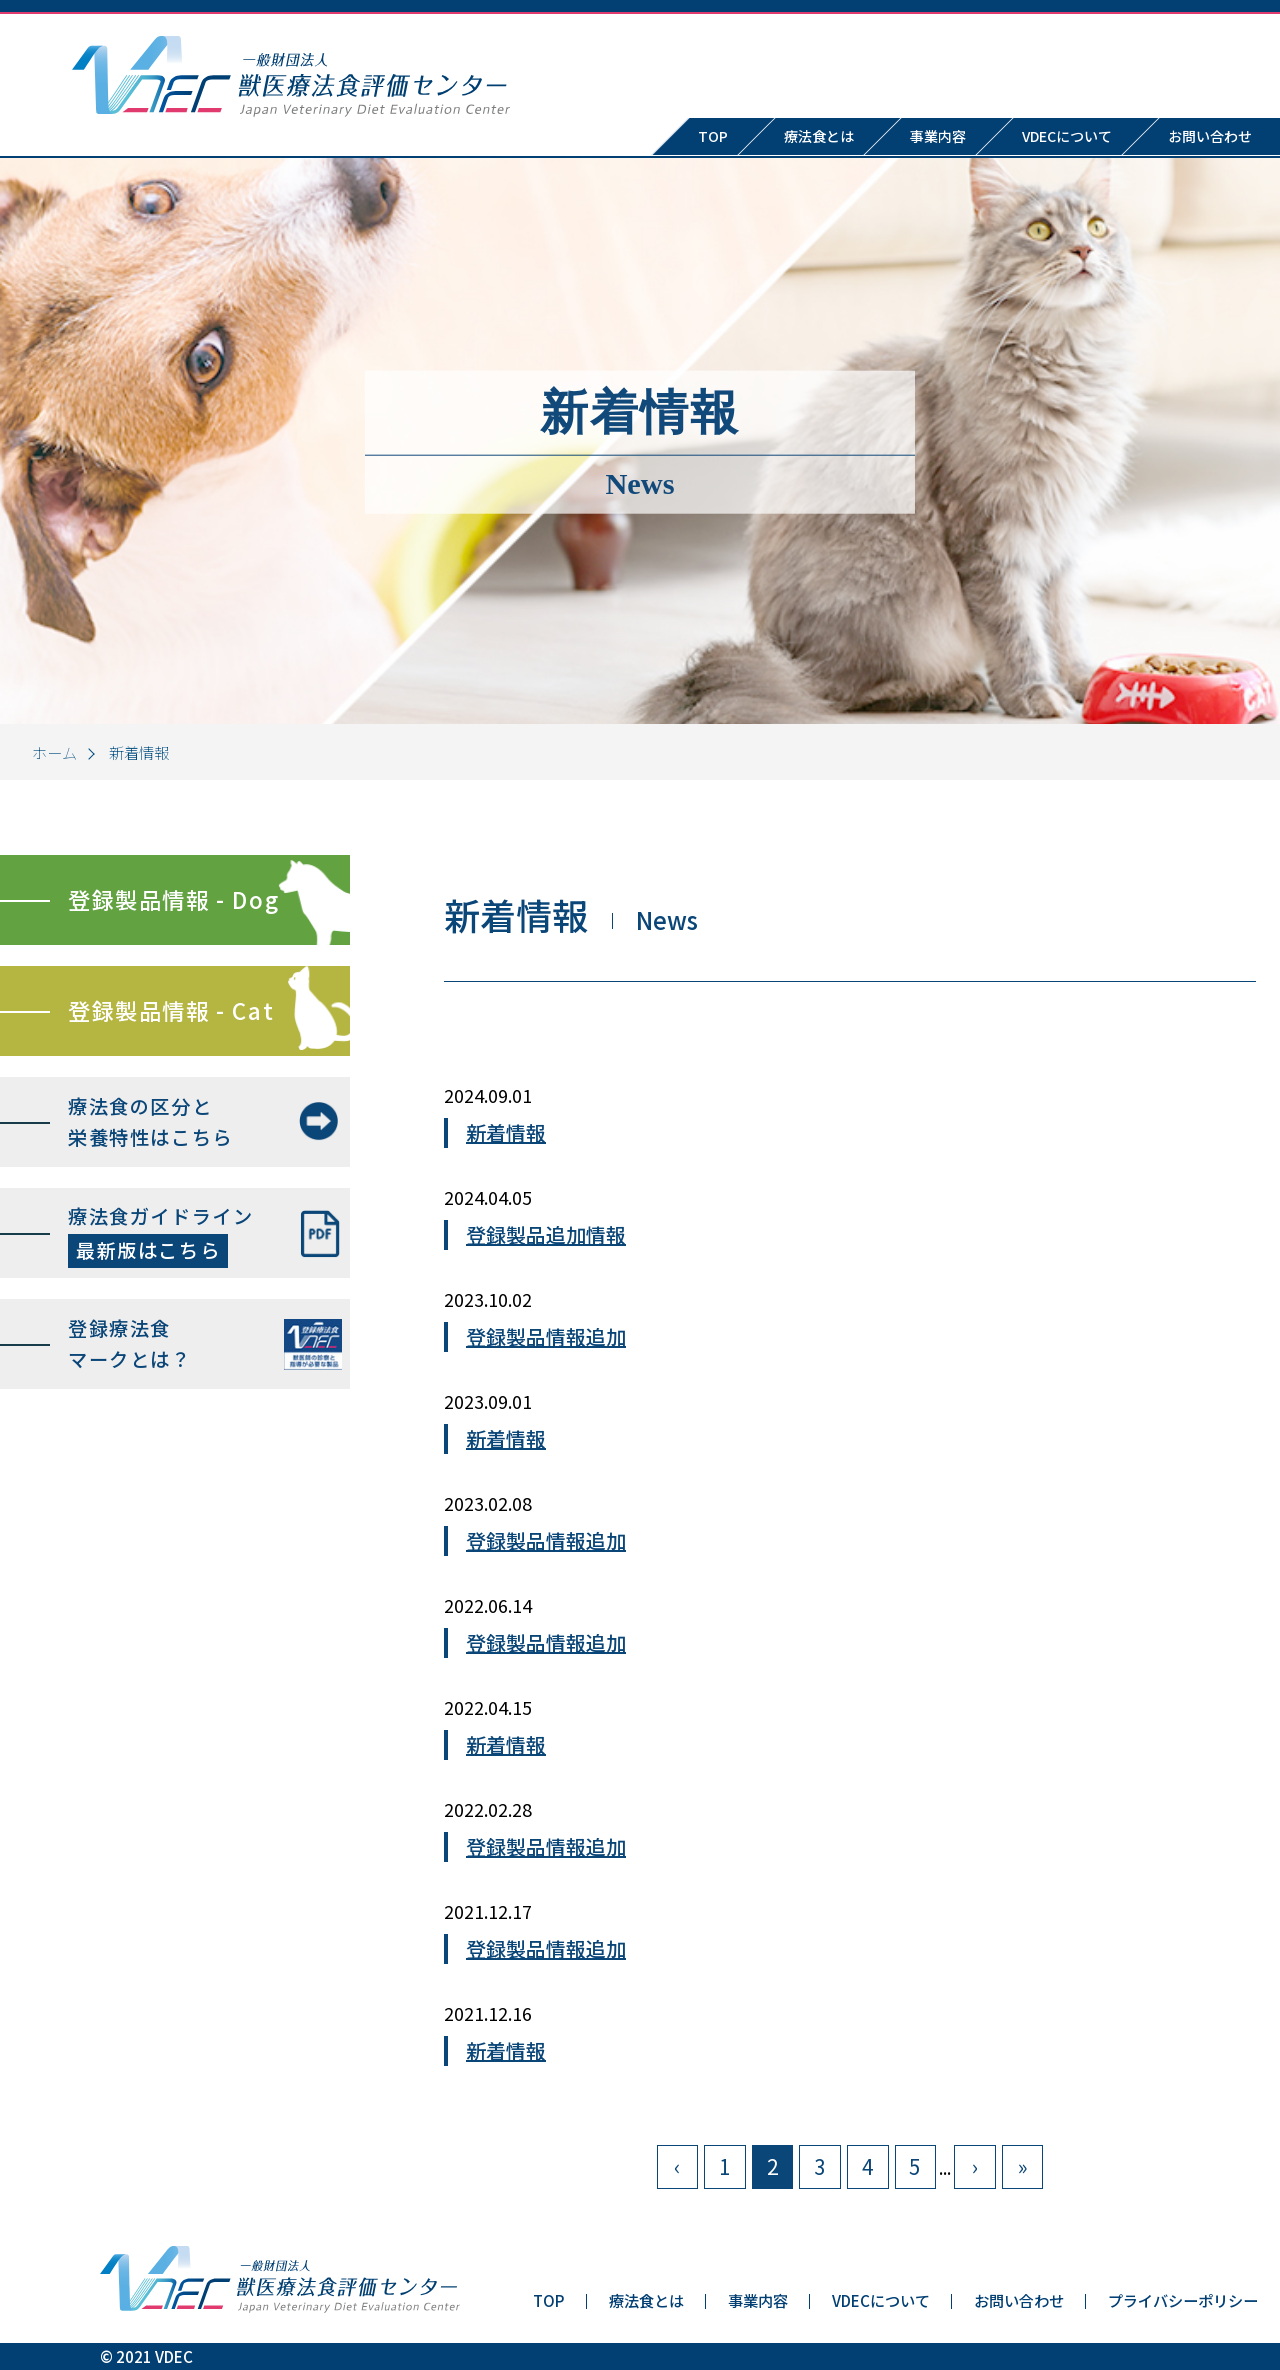 This screenshot has width=1280, height=2370. What do you see at coordinates (1019, 2300) in the screenshot?
I see `お問い合わせ` at bounding box center [1019, 2300].